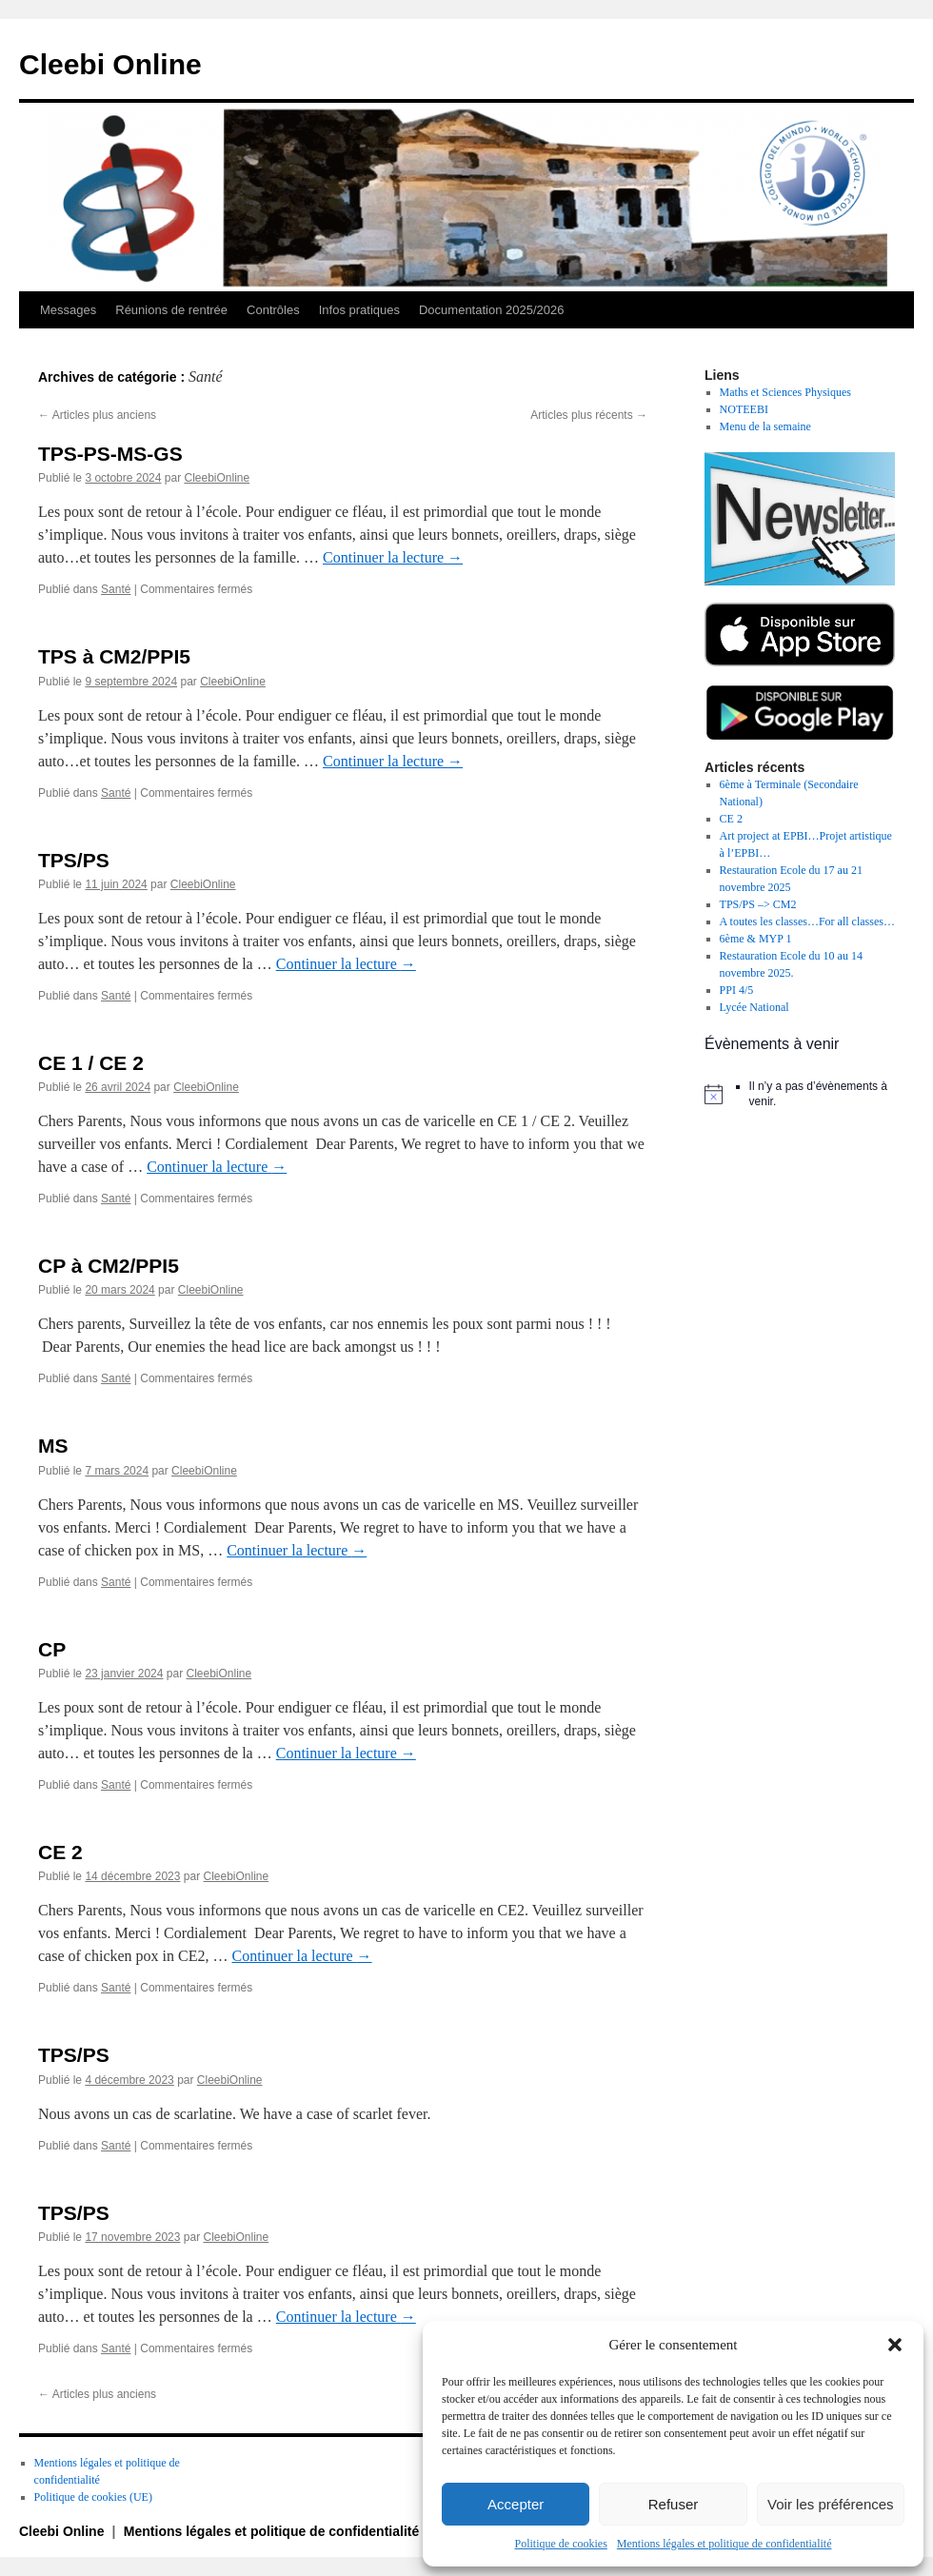 Image resolution: width=933 pixels, height=2576 pixels. I want to click on Accepter, so click(515, 2504).